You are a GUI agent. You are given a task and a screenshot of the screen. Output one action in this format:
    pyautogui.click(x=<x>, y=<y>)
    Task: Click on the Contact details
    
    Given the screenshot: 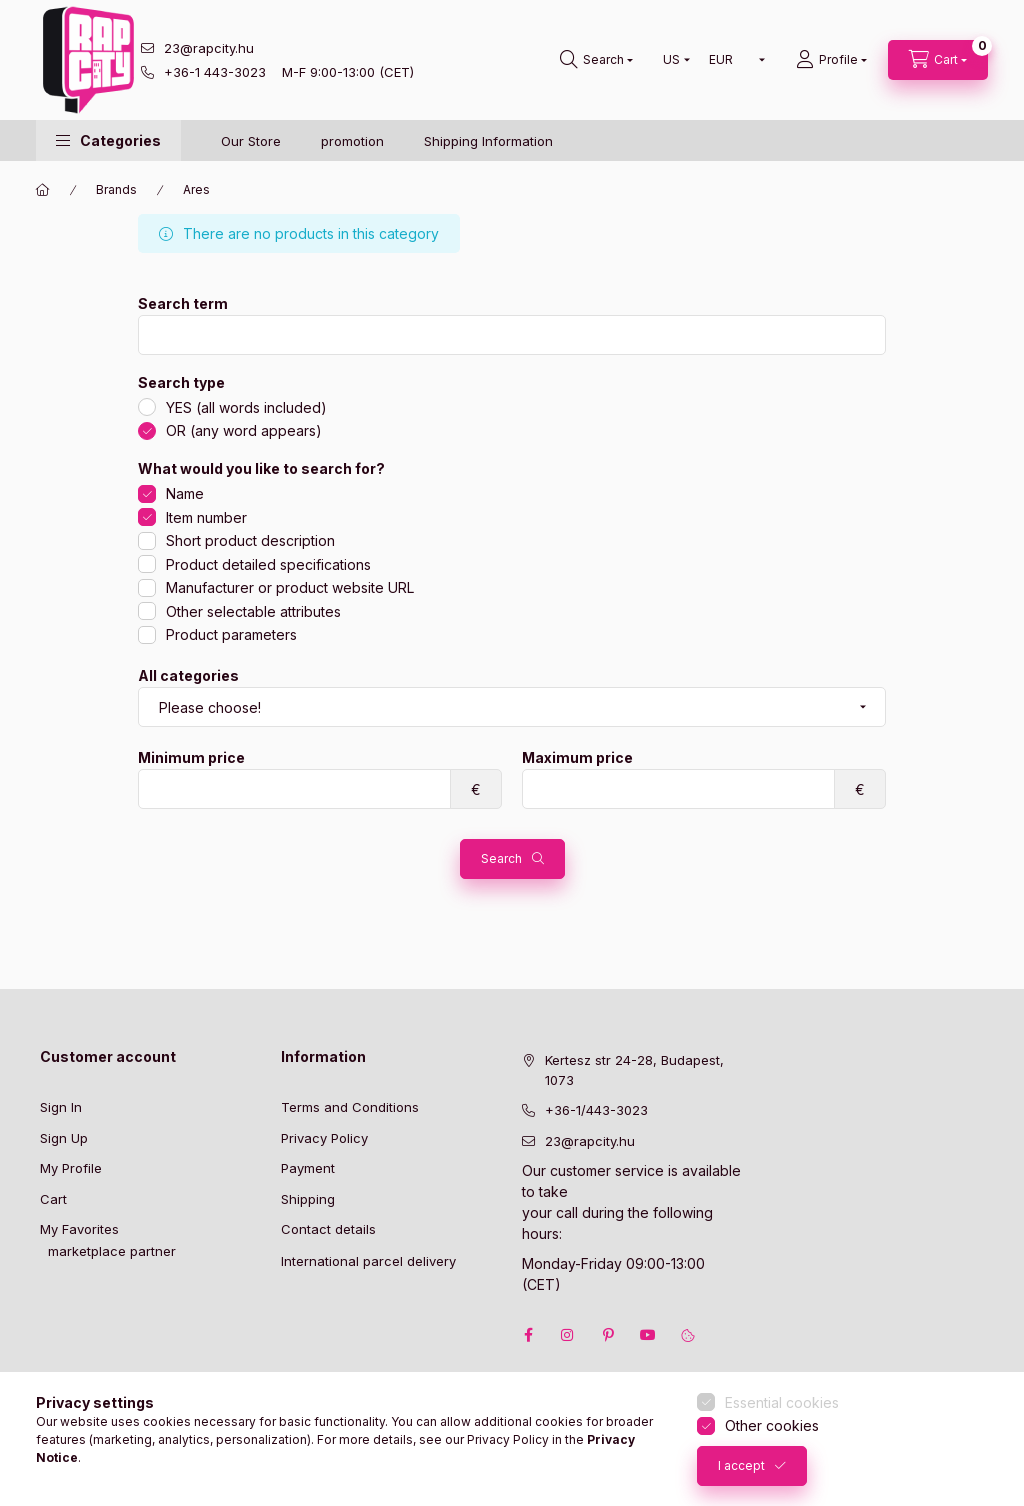 What is the action you would take?
    pyautogui.click(x=328, y=1229)
    